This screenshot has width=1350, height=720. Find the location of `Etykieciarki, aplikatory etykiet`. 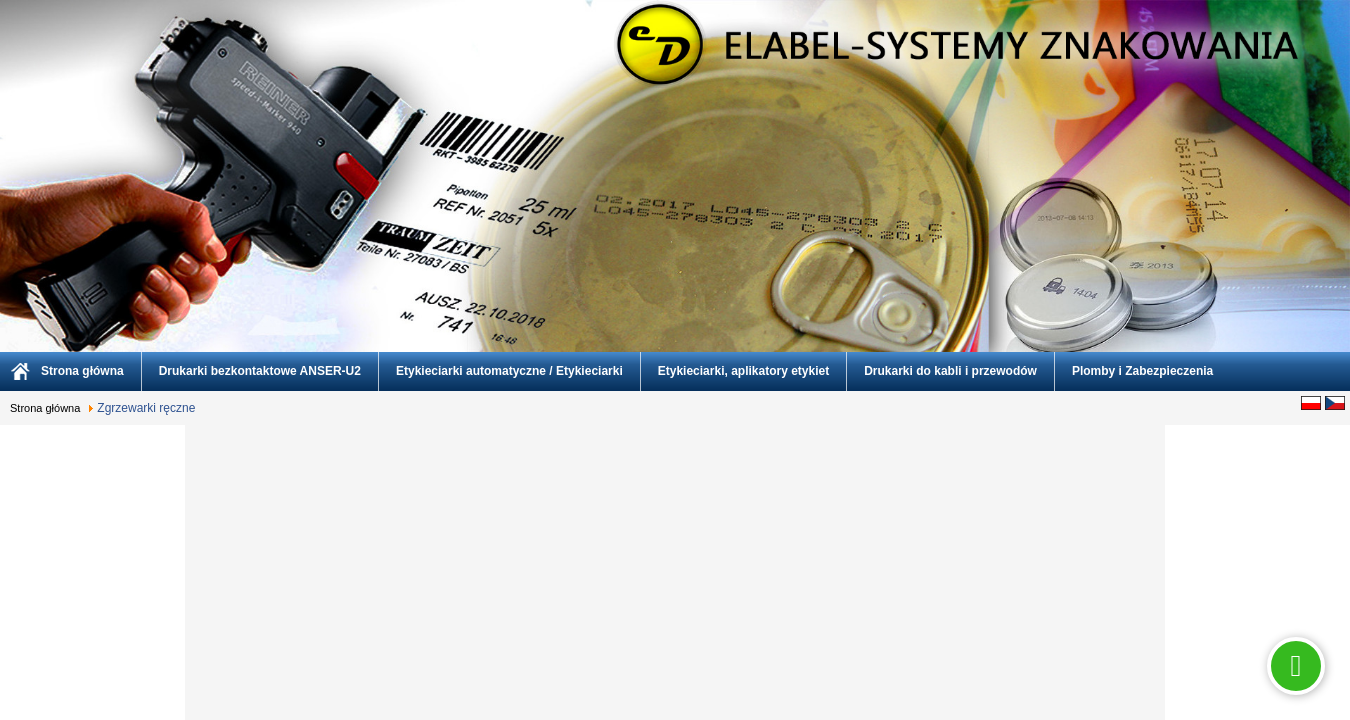

Etykieciarki, aplikatory etykiet is located at coordinates (743, 371).